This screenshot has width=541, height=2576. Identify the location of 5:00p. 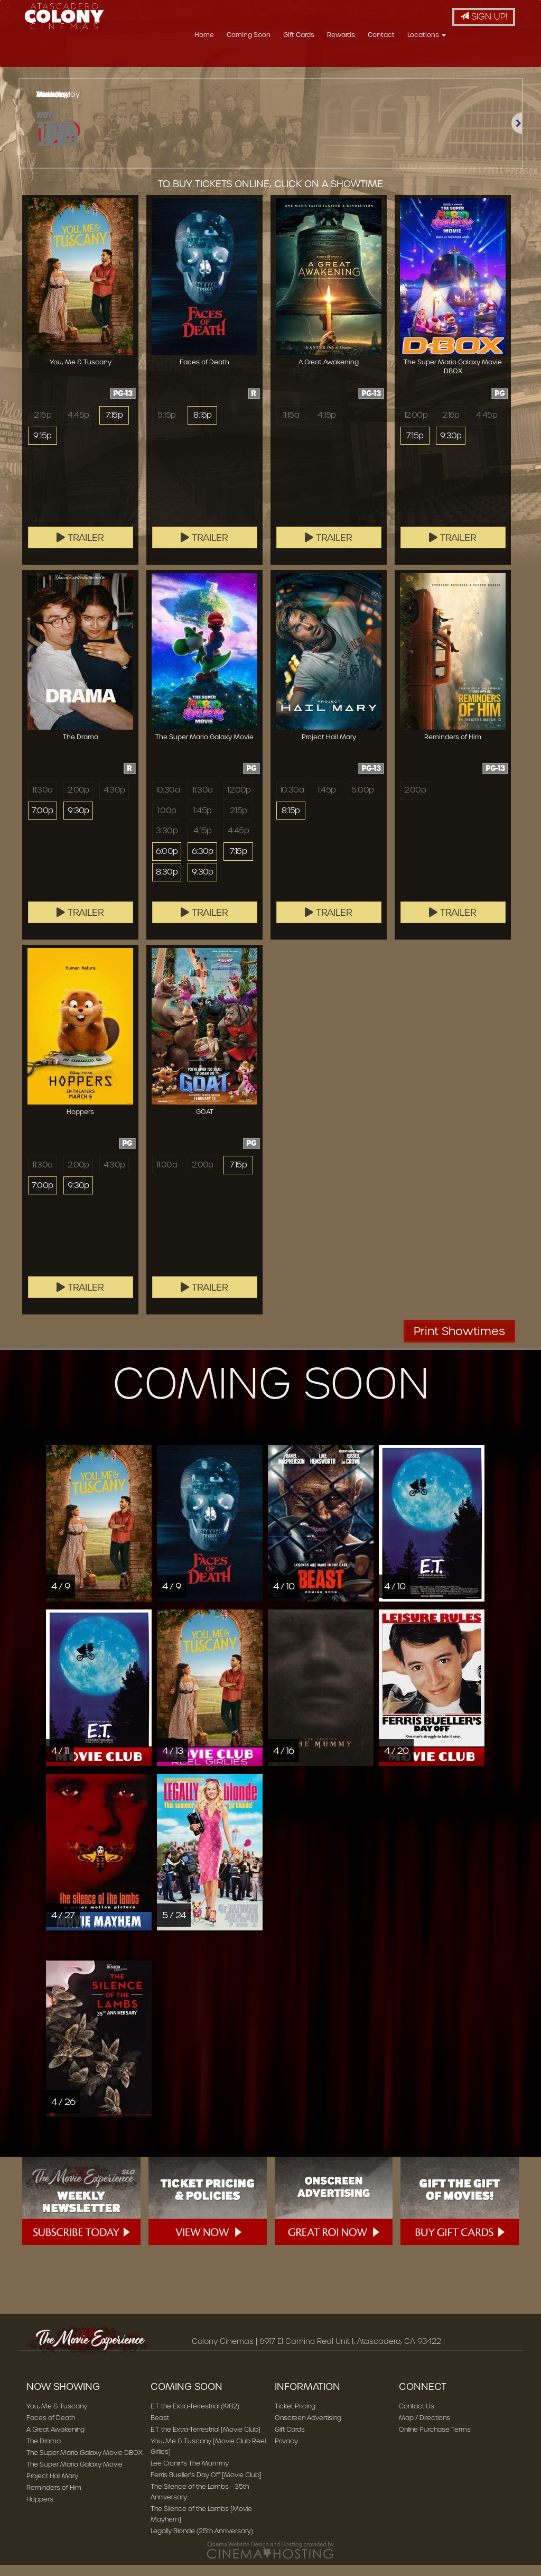
(362, 801).